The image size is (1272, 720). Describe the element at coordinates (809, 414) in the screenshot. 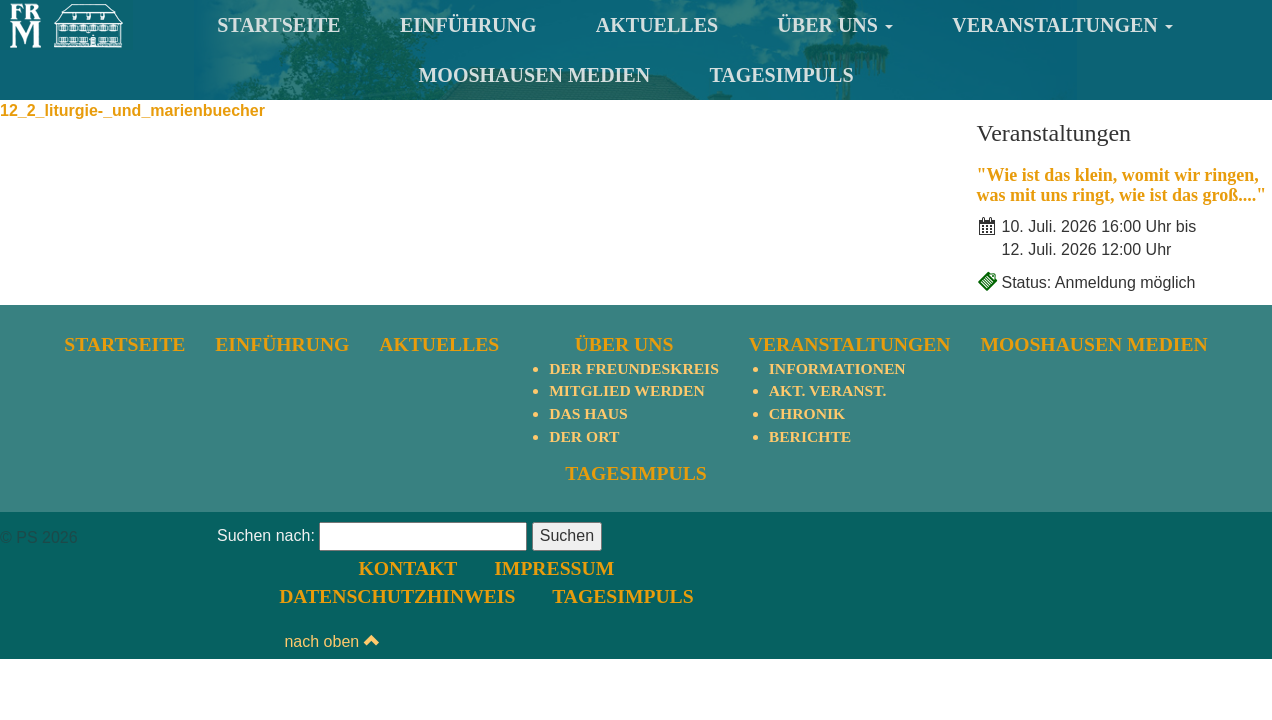

I see `Chronik` at that location.